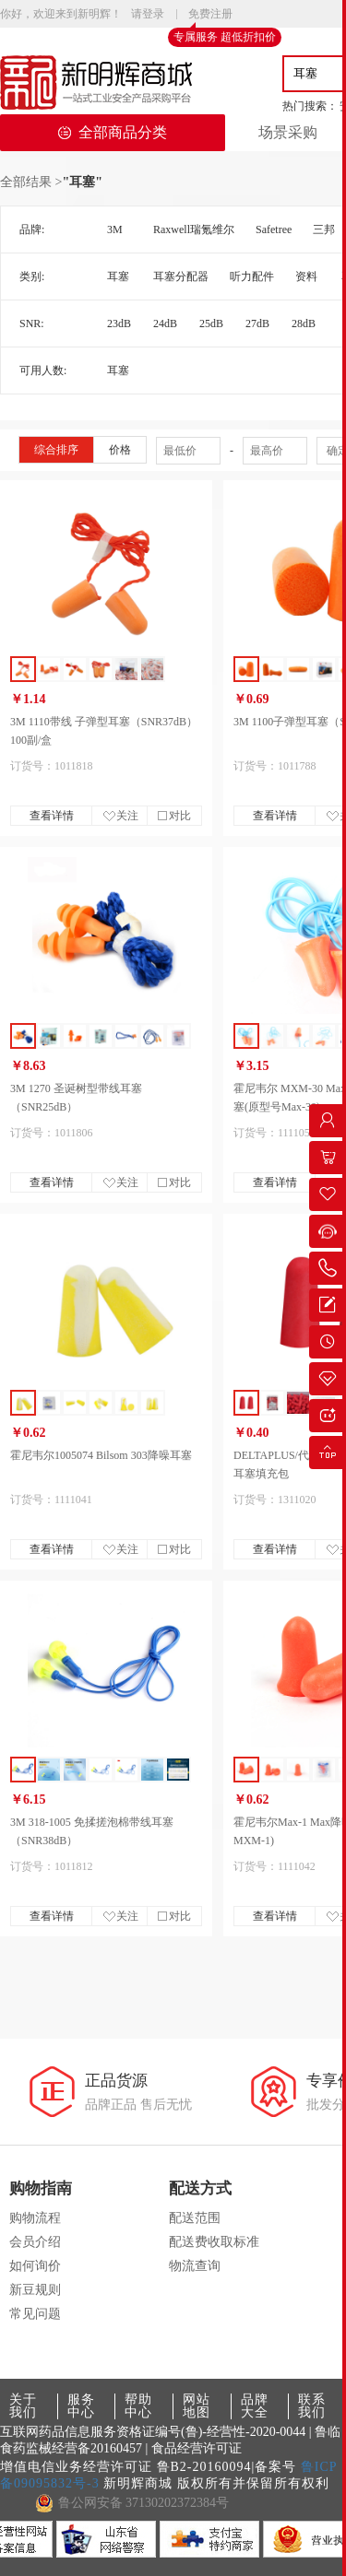 This screenshot has height=2576, width=346. Describe the element at coordinates (101, 1455) in the screenshot. I see `霍尼韦尔1005074 Bilsom 303降噪耳塞` at that location.